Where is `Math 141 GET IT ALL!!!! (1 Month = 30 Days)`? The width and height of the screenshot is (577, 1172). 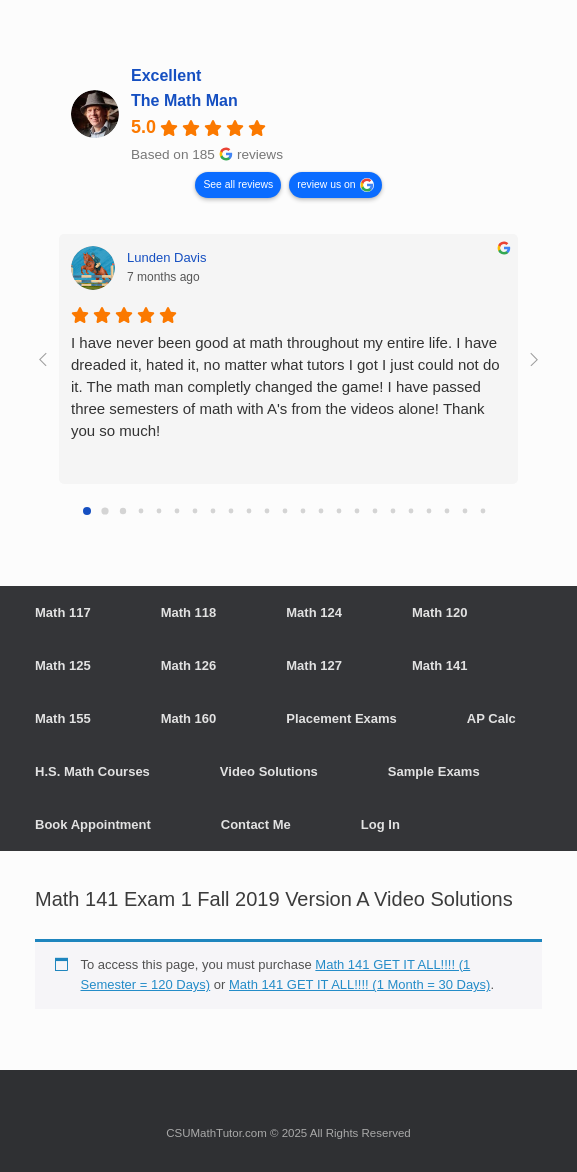 Math 141 GET IT ALL!!!! (1 Month = 30 Days) is located at coordinates (359, 984).